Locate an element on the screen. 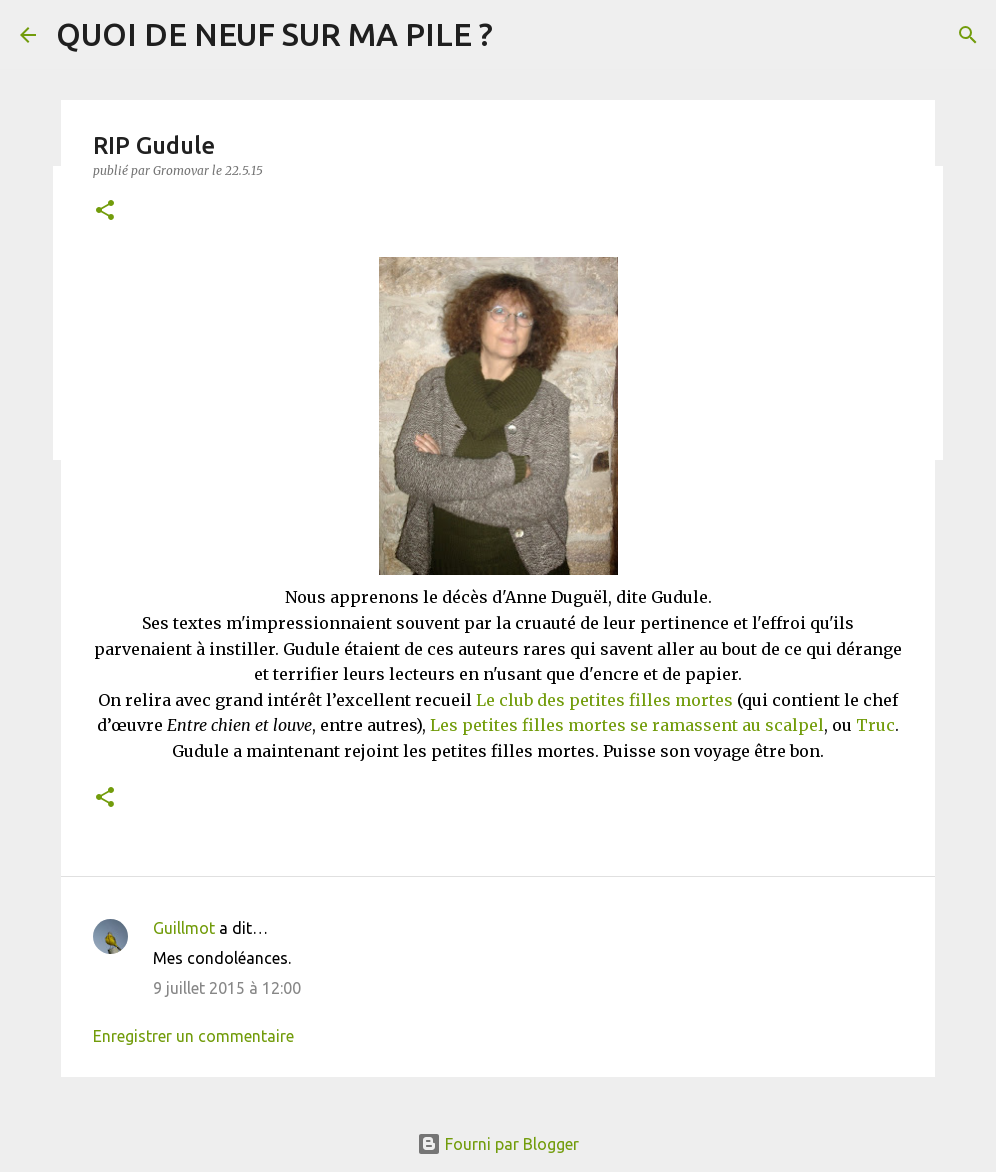  9 juillet 2015 à 12:00 is located at coordinates (227, 988).